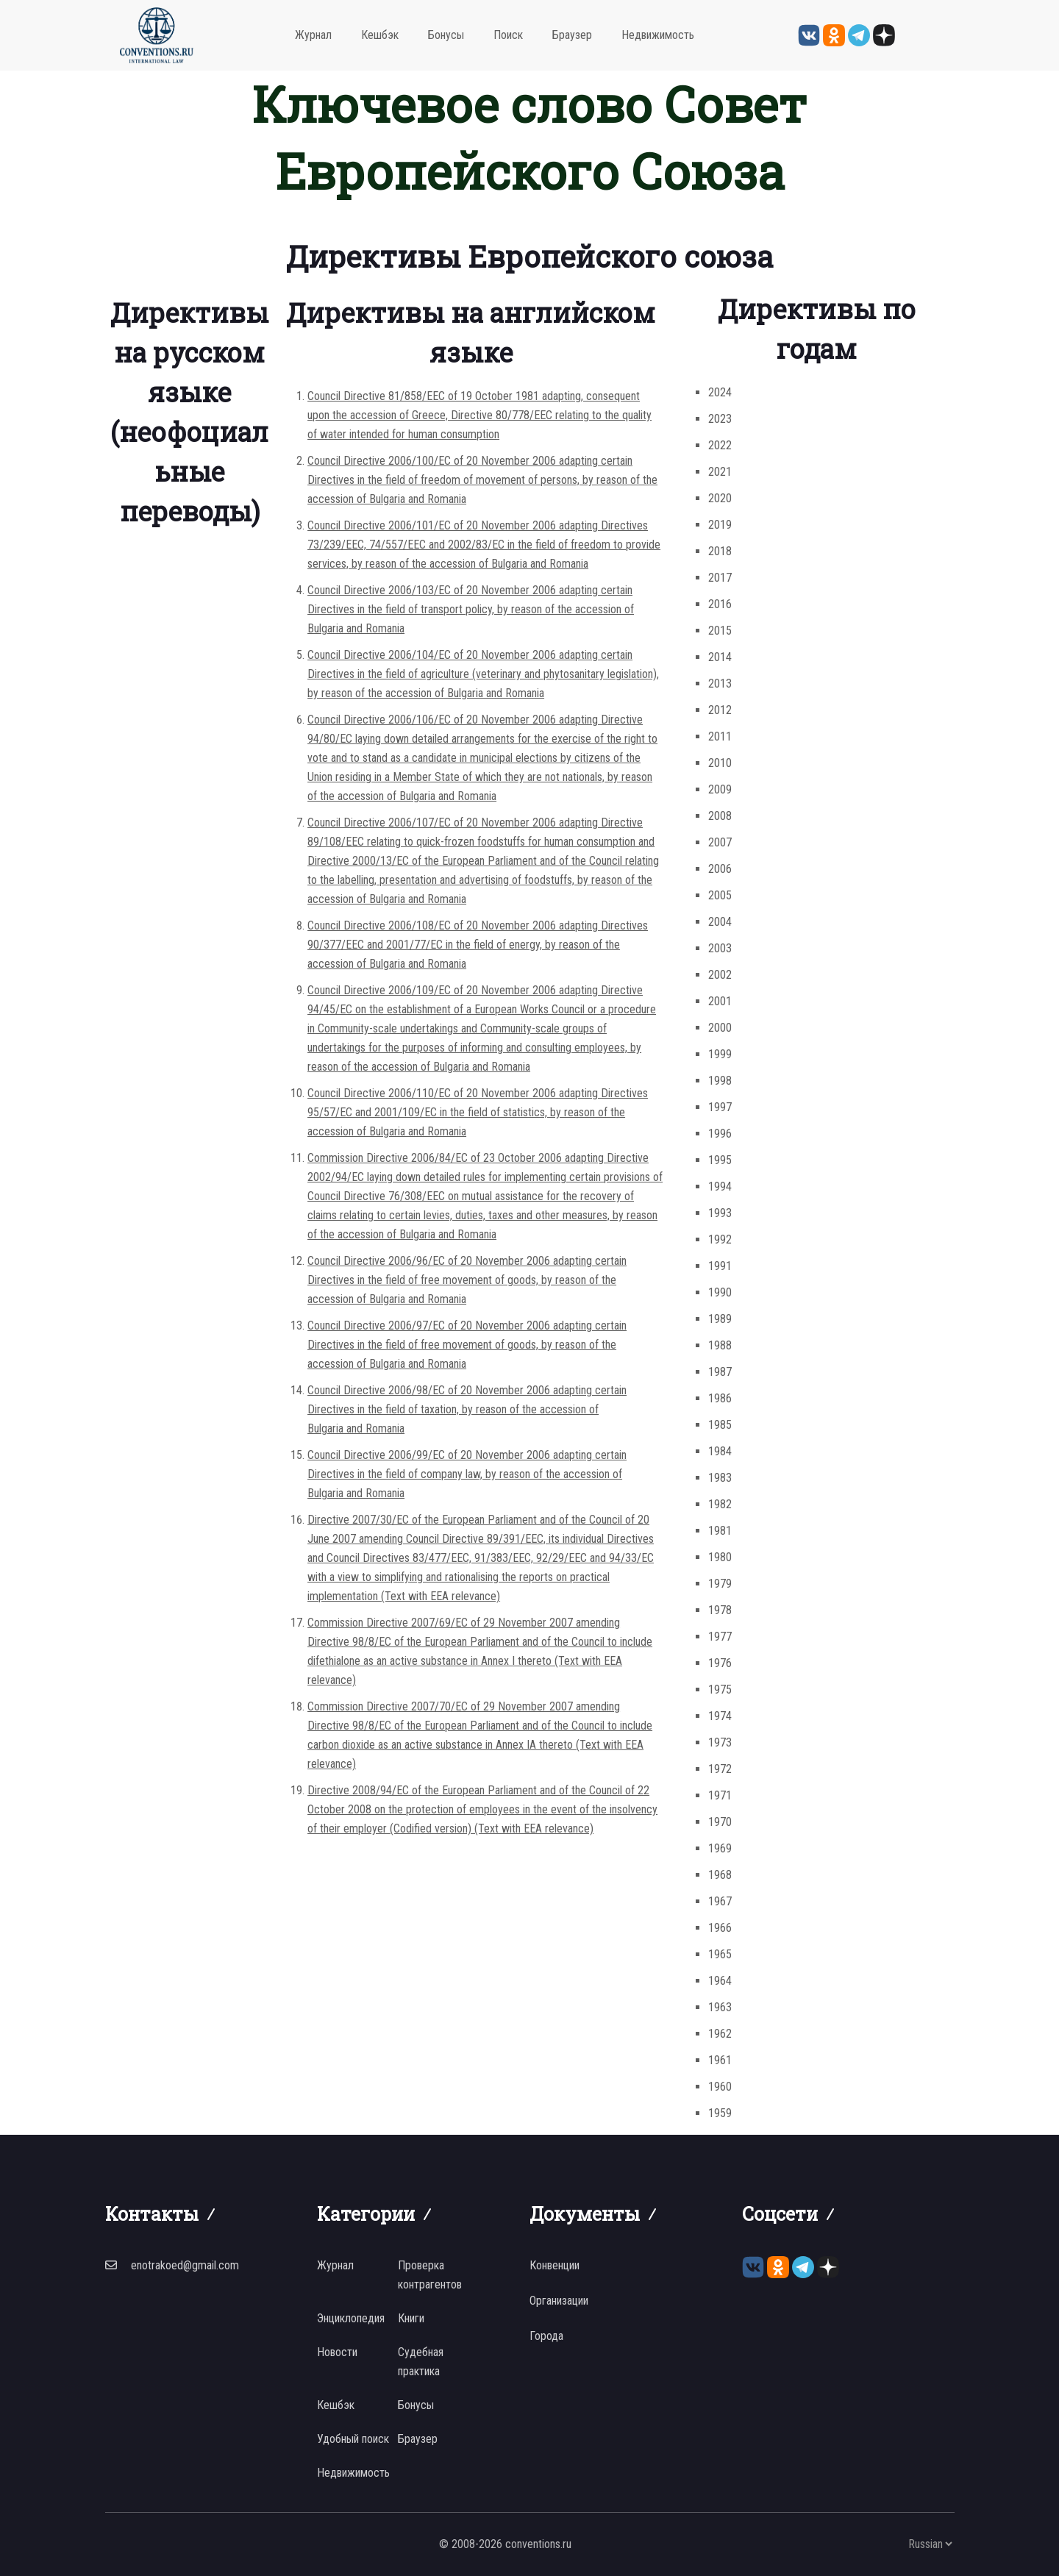 This screenshot has width=1059, height=2576. I want to click on 1960, so click(720, 2087).